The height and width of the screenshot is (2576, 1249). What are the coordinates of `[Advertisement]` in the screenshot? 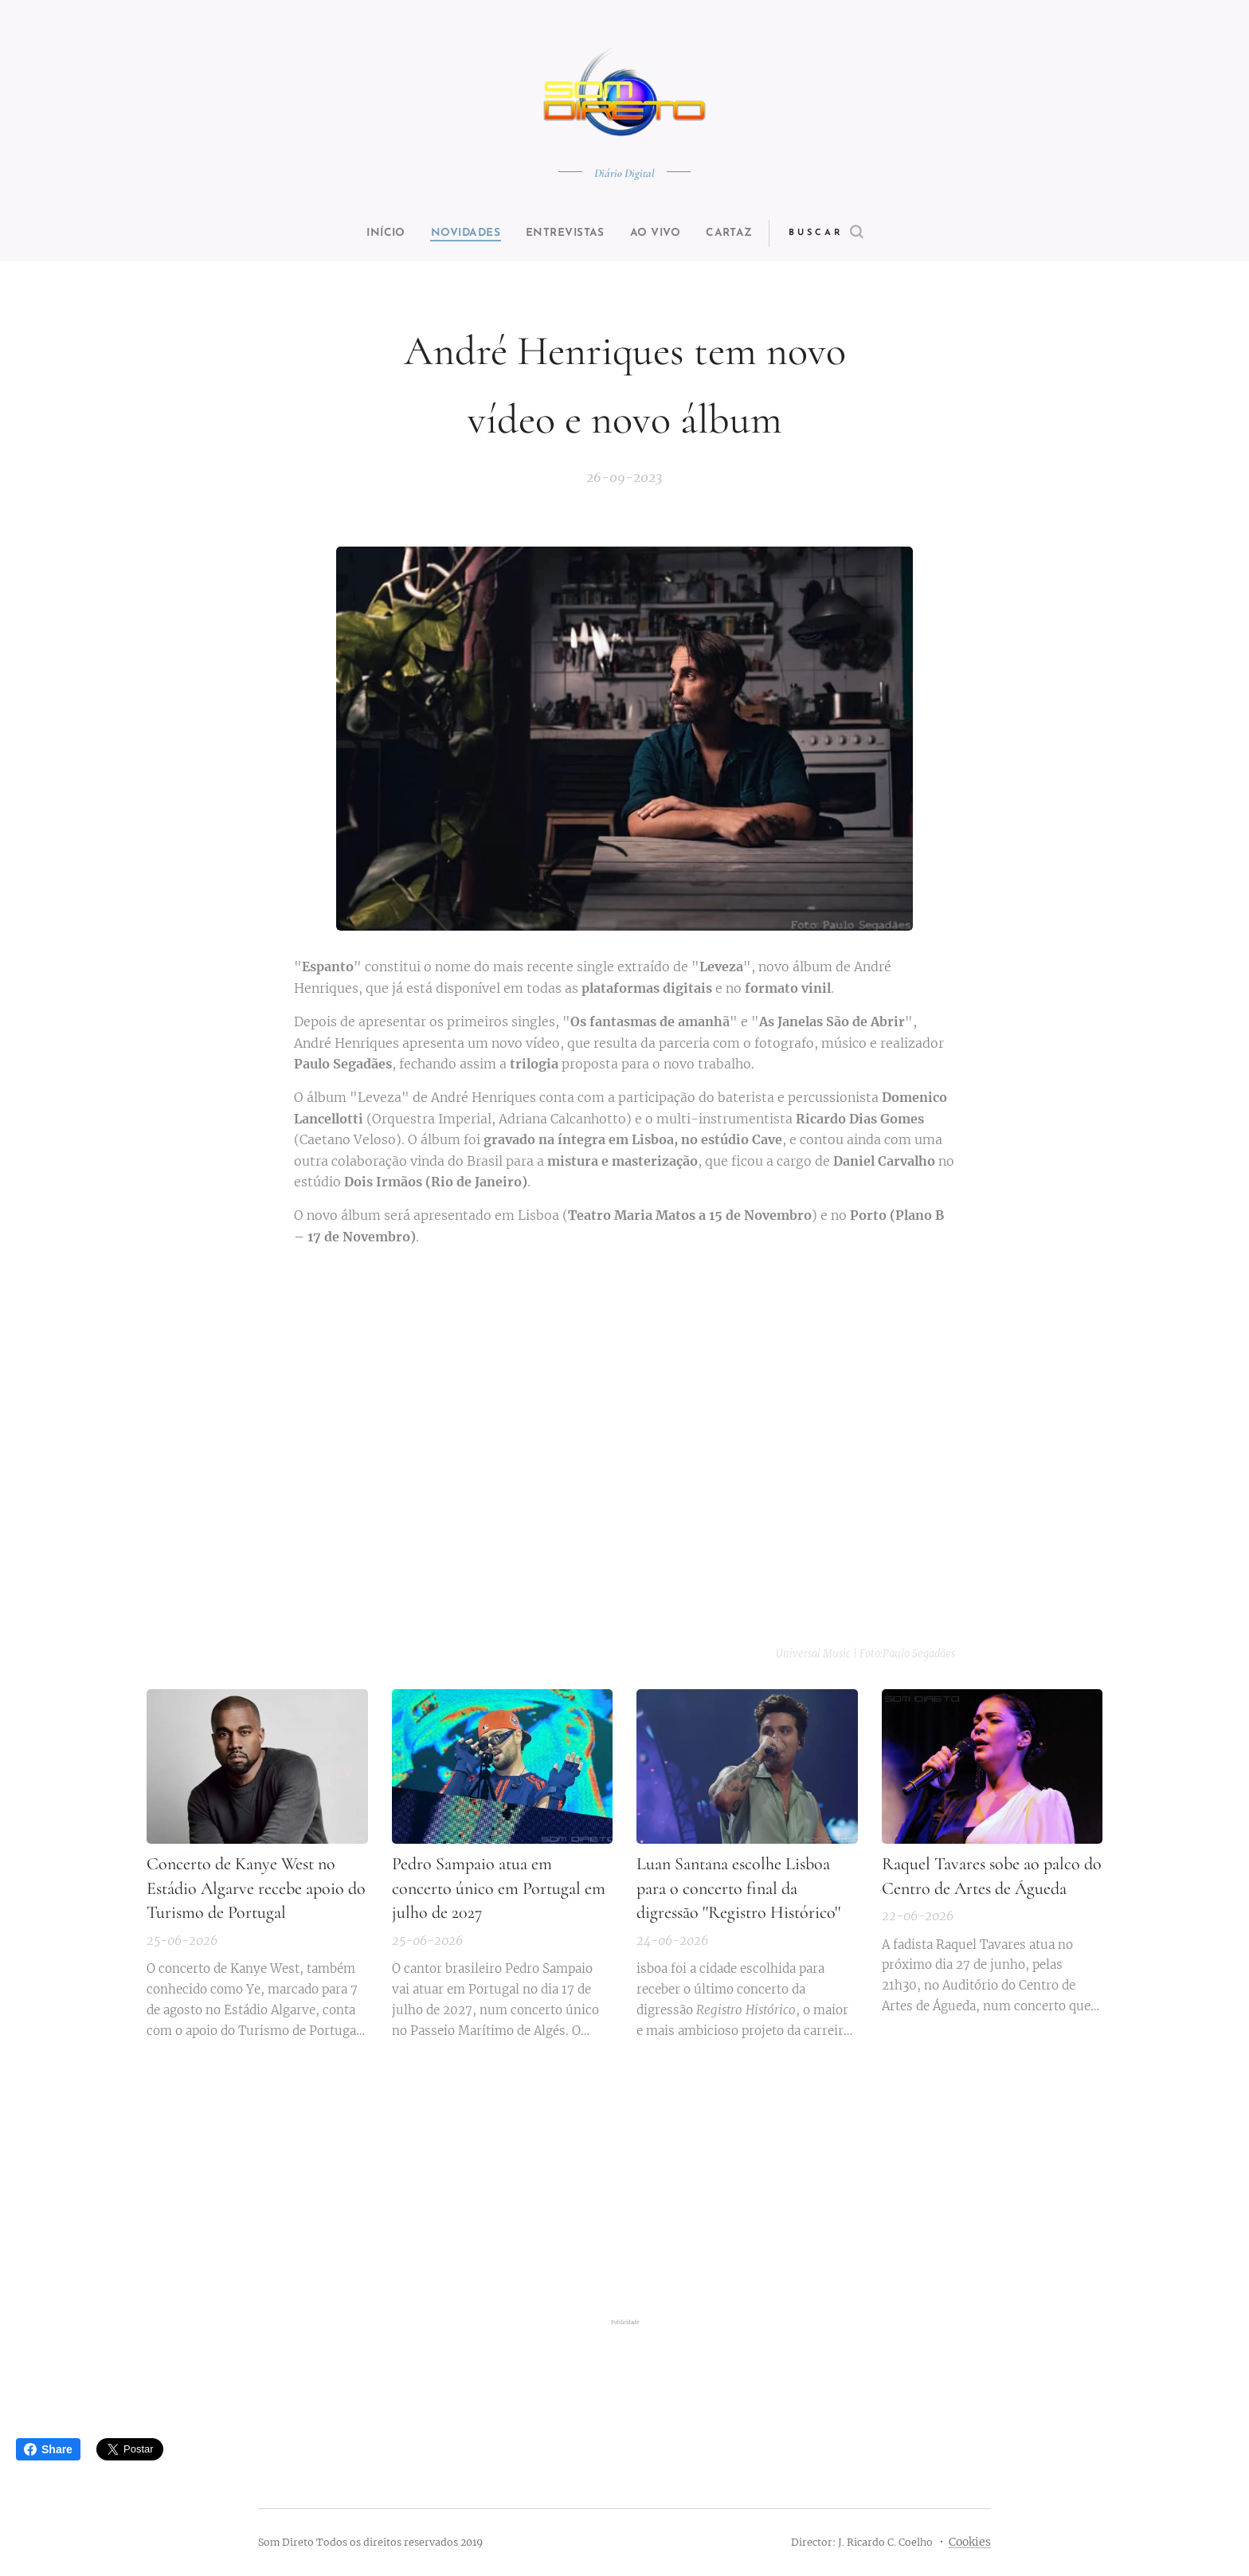 It's located at (624, 2184).